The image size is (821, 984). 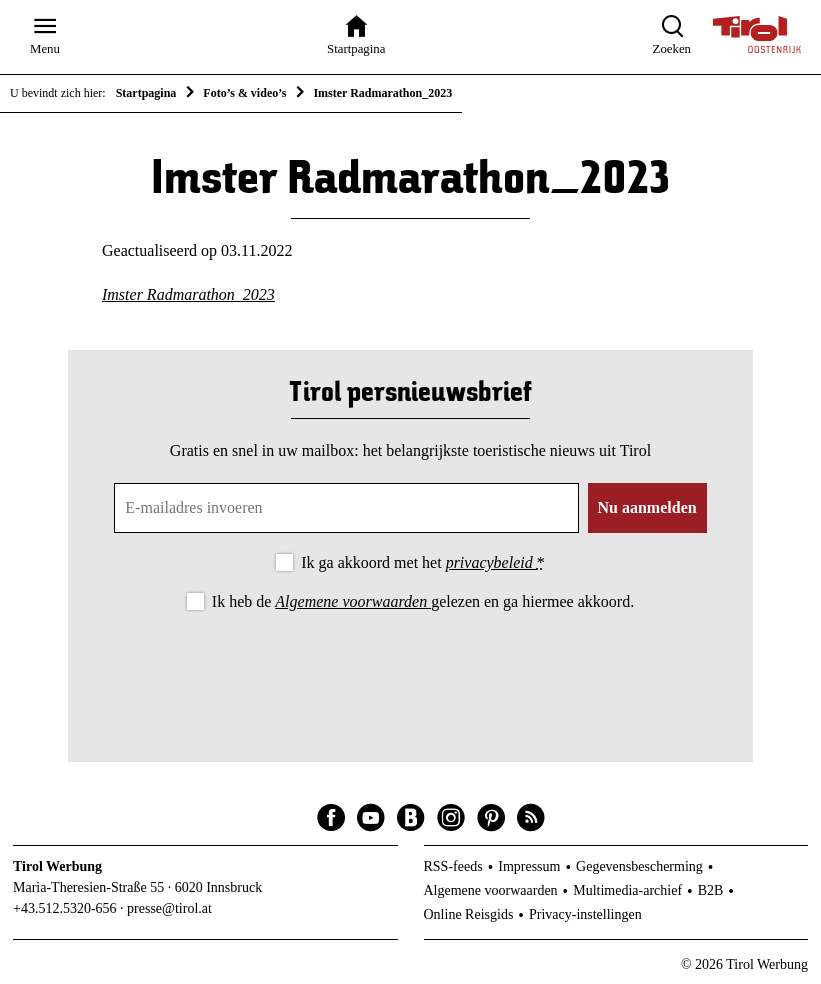 What do you see at coordinates (146, 93) in the screenshot?
I see `Startpagina` at bounding box center [146, 93].